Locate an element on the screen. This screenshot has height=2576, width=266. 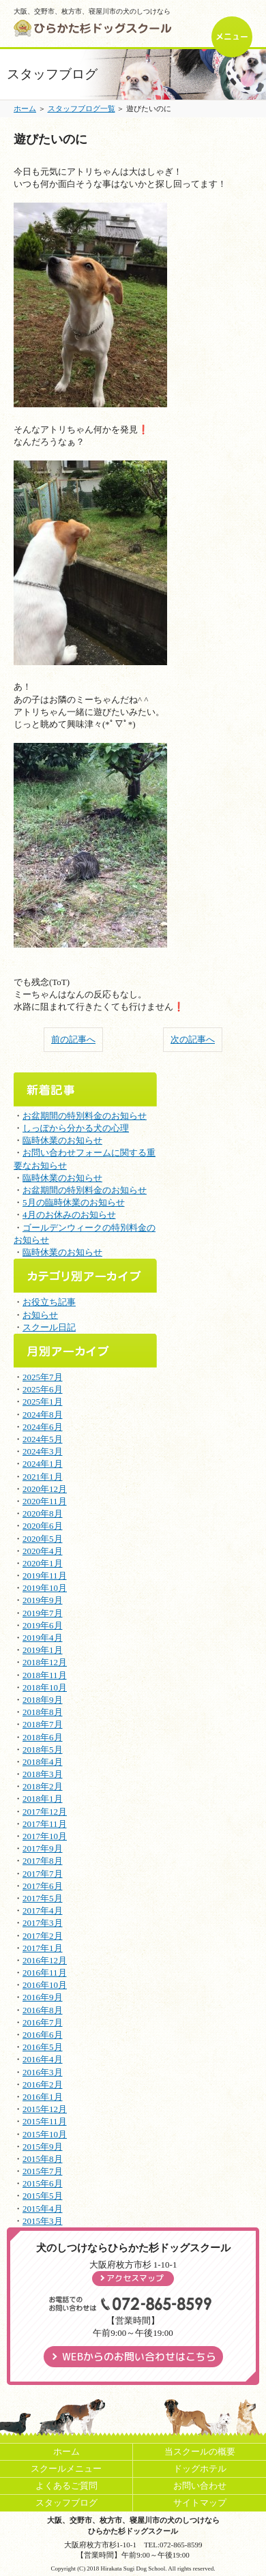
2015年10月 is located at coordinates (45, 2134).